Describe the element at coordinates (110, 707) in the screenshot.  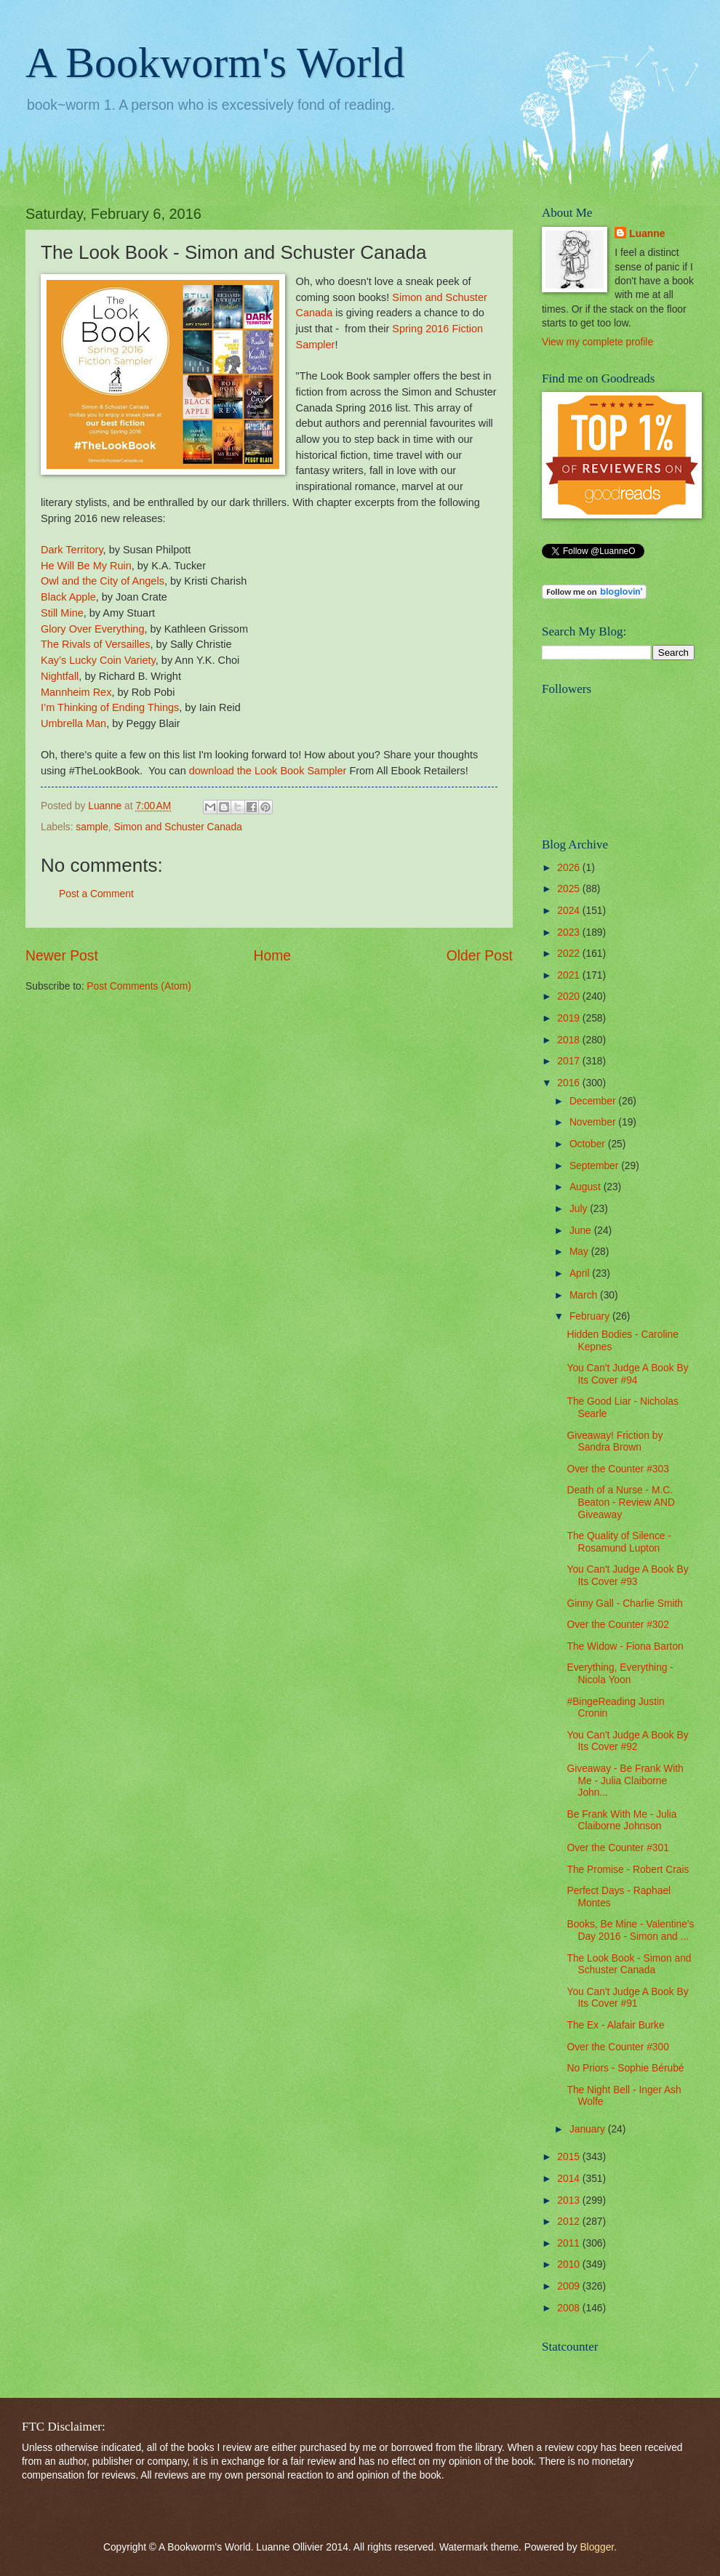
I see `I’m Thinking of Ending Things` at that location.